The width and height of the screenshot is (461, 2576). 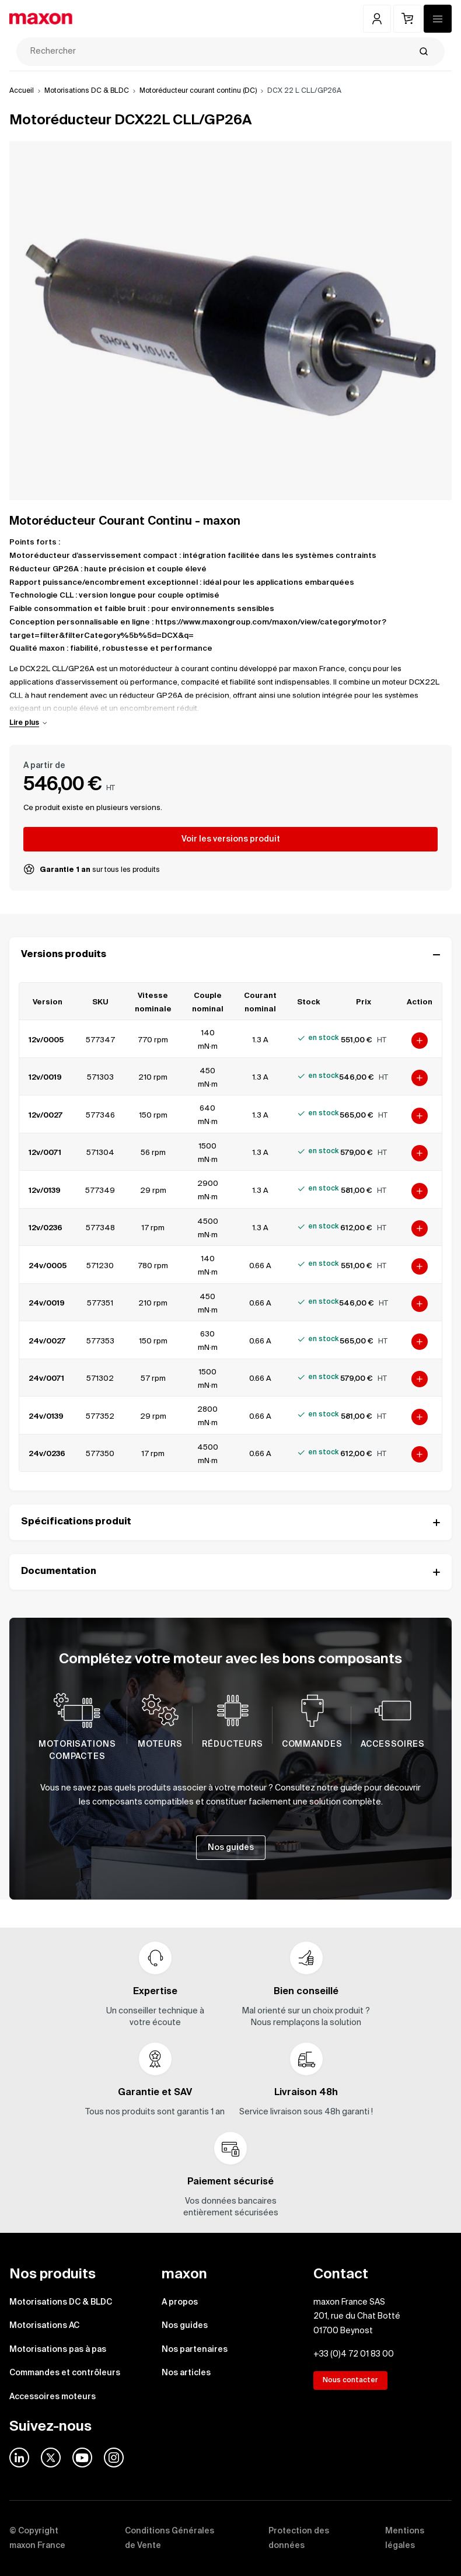 What do you see at coordinates (230, 1571) in the screenshot?
I see `Documentation` at bounding box center [230, 1571].